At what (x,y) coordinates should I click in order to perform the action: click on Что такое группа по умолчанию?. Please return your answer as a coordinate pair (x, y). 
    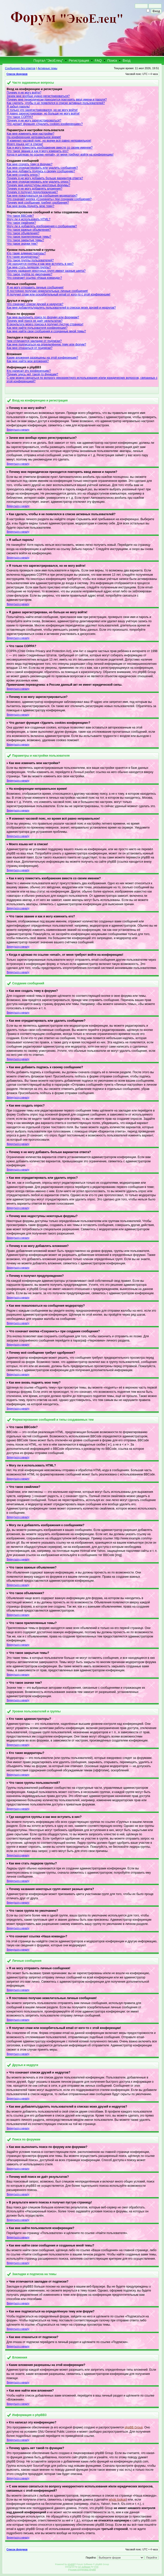
    Looking at the image, I should click on (29, 274).